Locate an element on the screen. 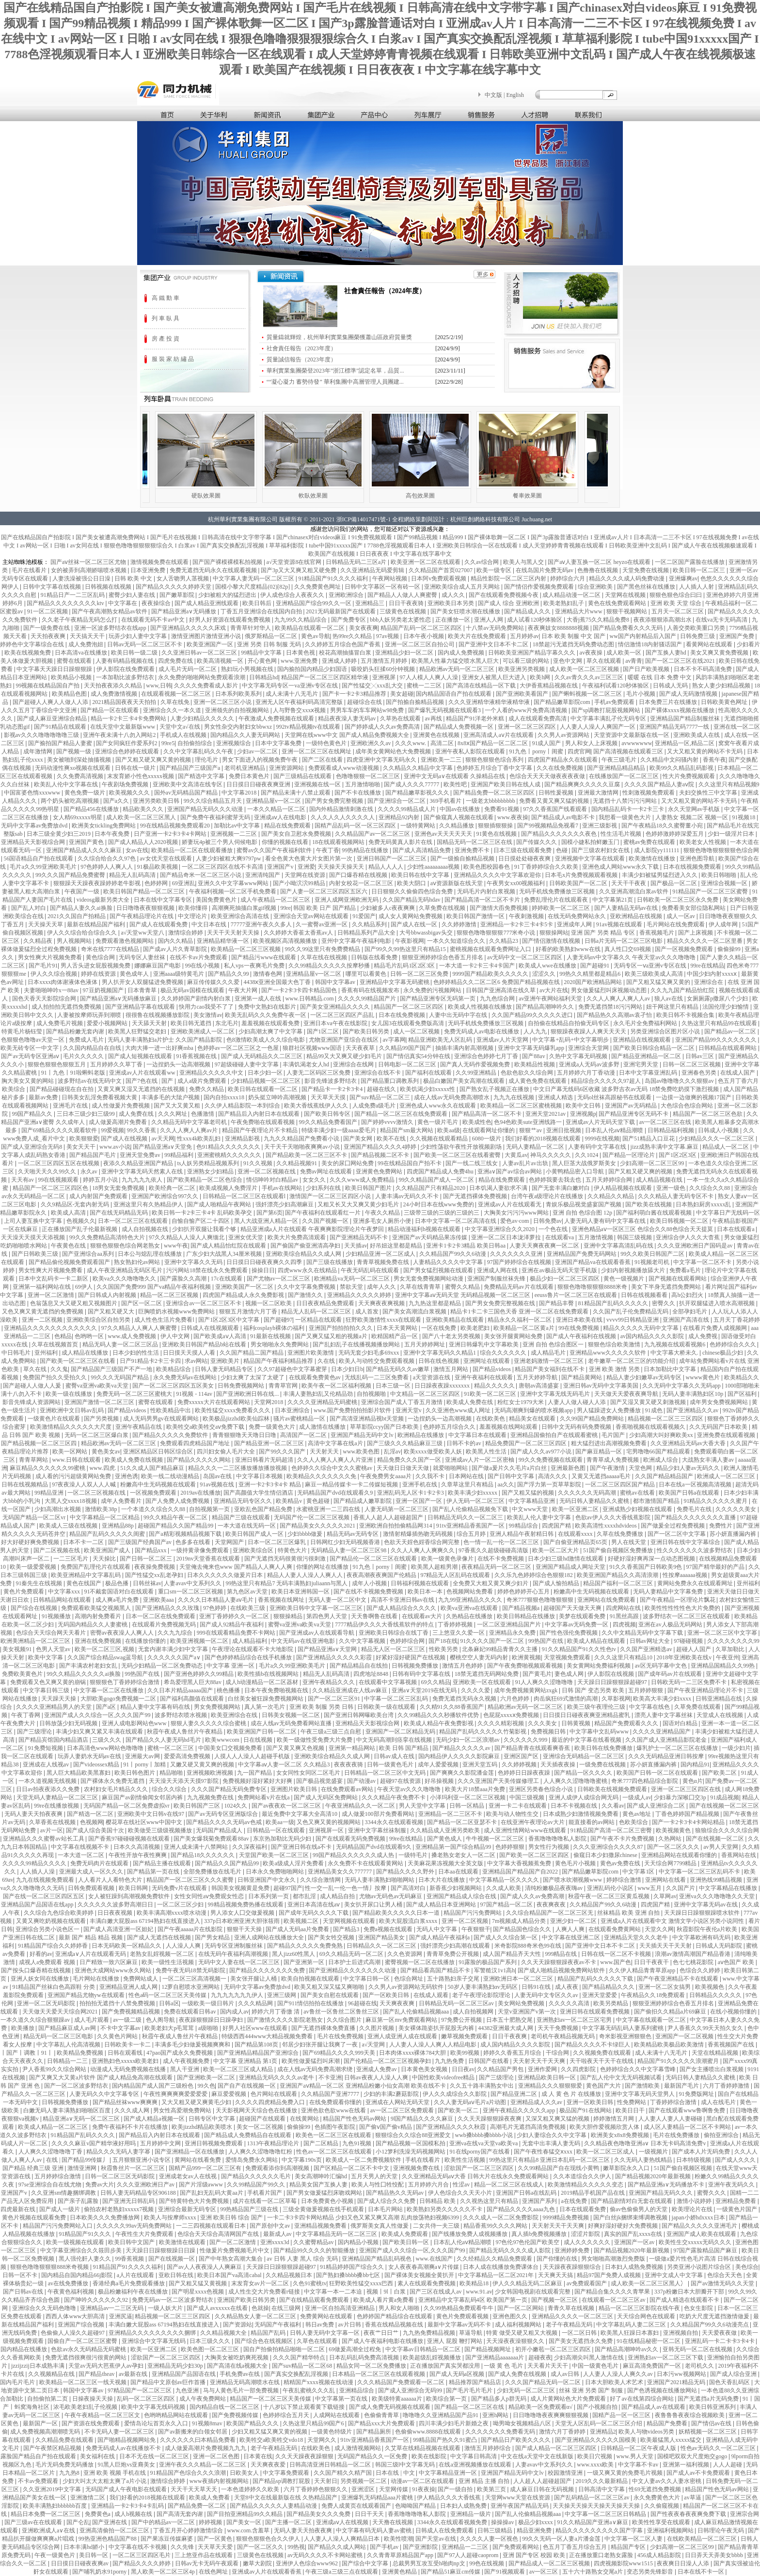  欧美牲交a欧美牲交vdo18 is located at coordinates (271, 2439).